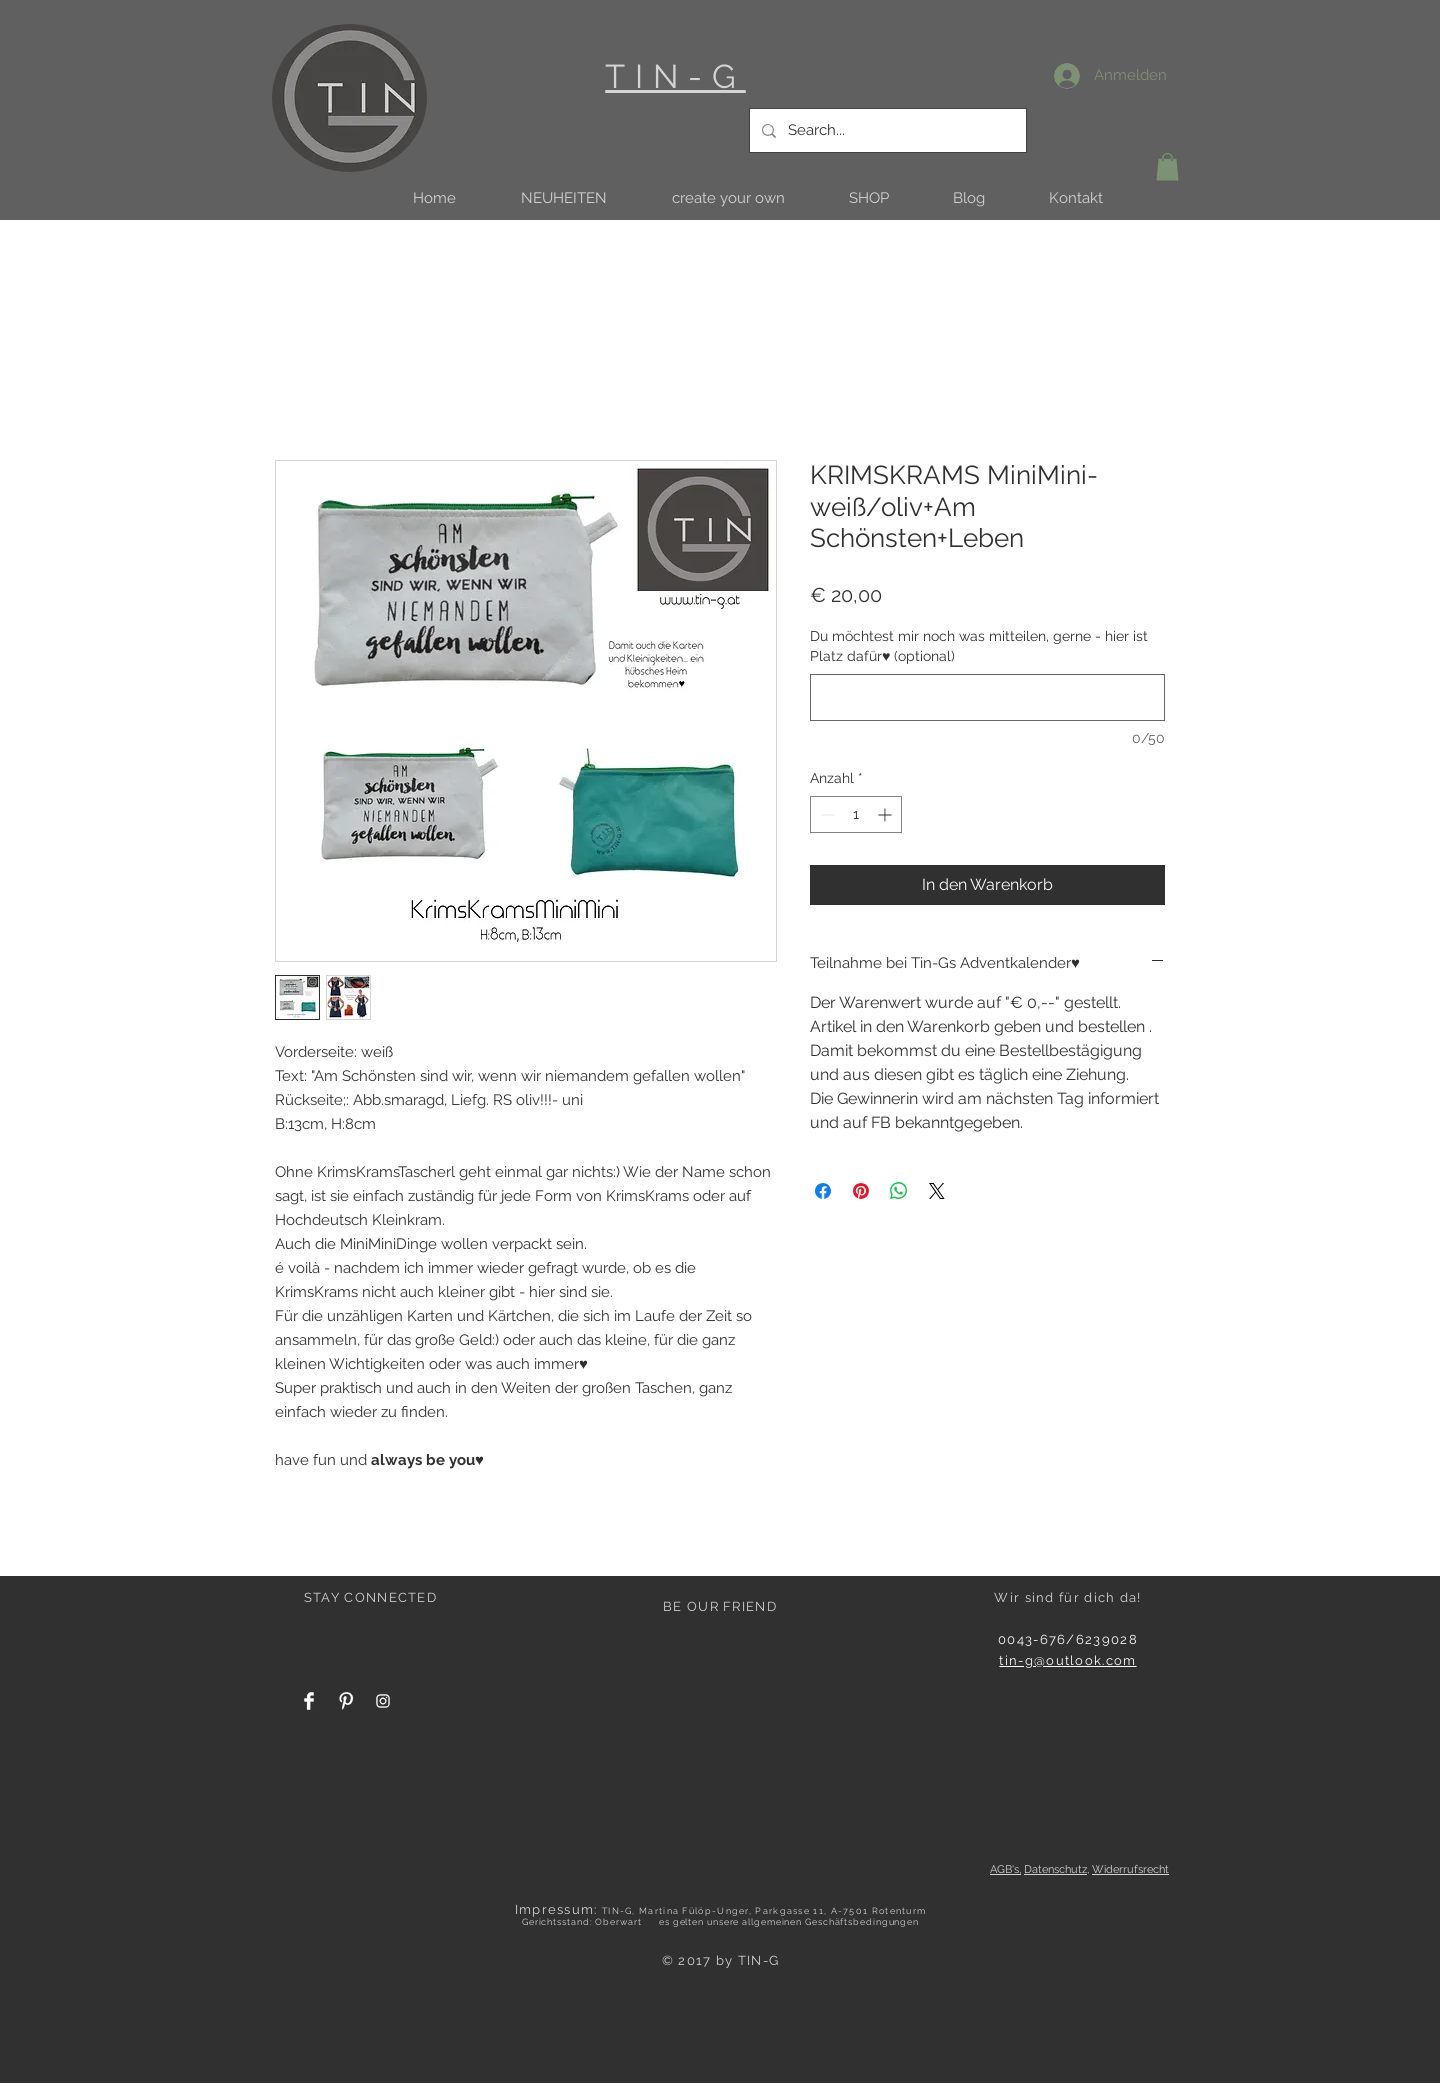 This screenshot has height=2086, width=1440. What do you see at coordinates (886, 130) in the screenshot?
I see `[Search...]` at bounding box center [886, 130].